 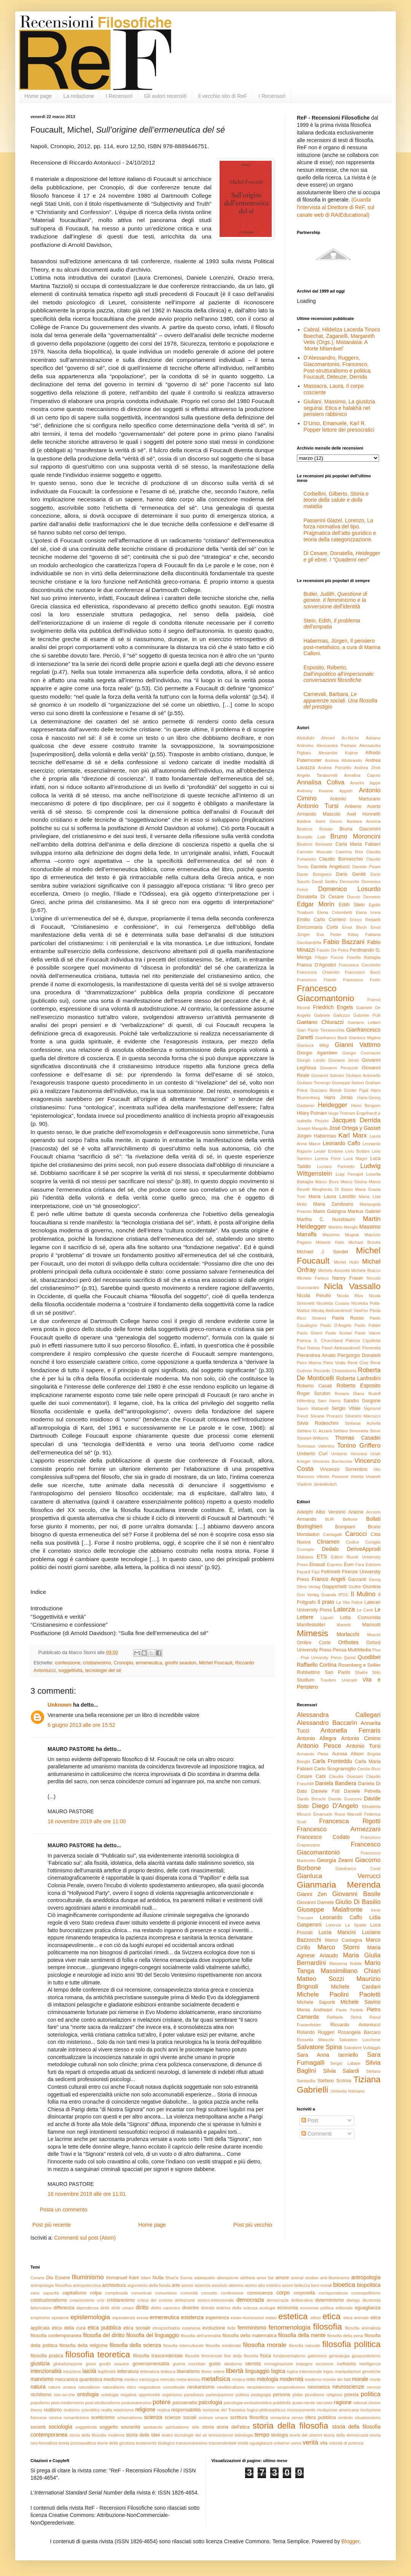 What do you see at coordinates (330, 1571) in the screenshot?
I see `Feltrinelli` at bounding box center [330, 1571].